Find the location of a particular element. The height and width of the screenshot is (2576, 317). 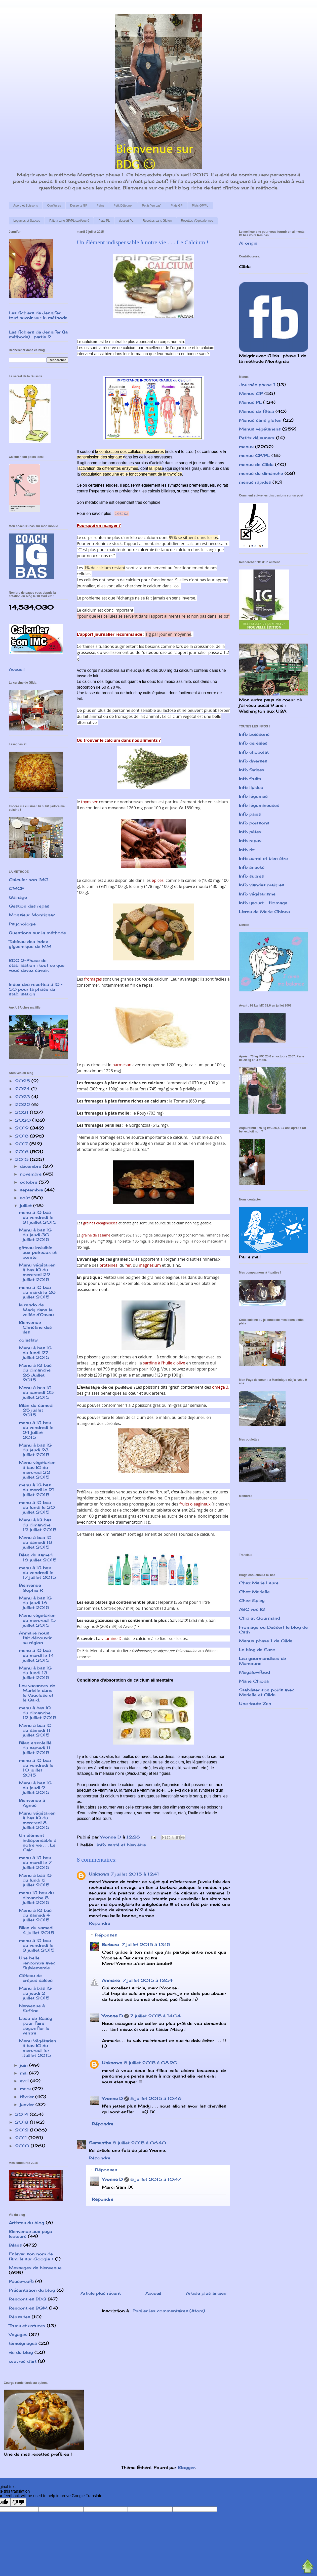

Psychologie is located at coordinates (22, 923).